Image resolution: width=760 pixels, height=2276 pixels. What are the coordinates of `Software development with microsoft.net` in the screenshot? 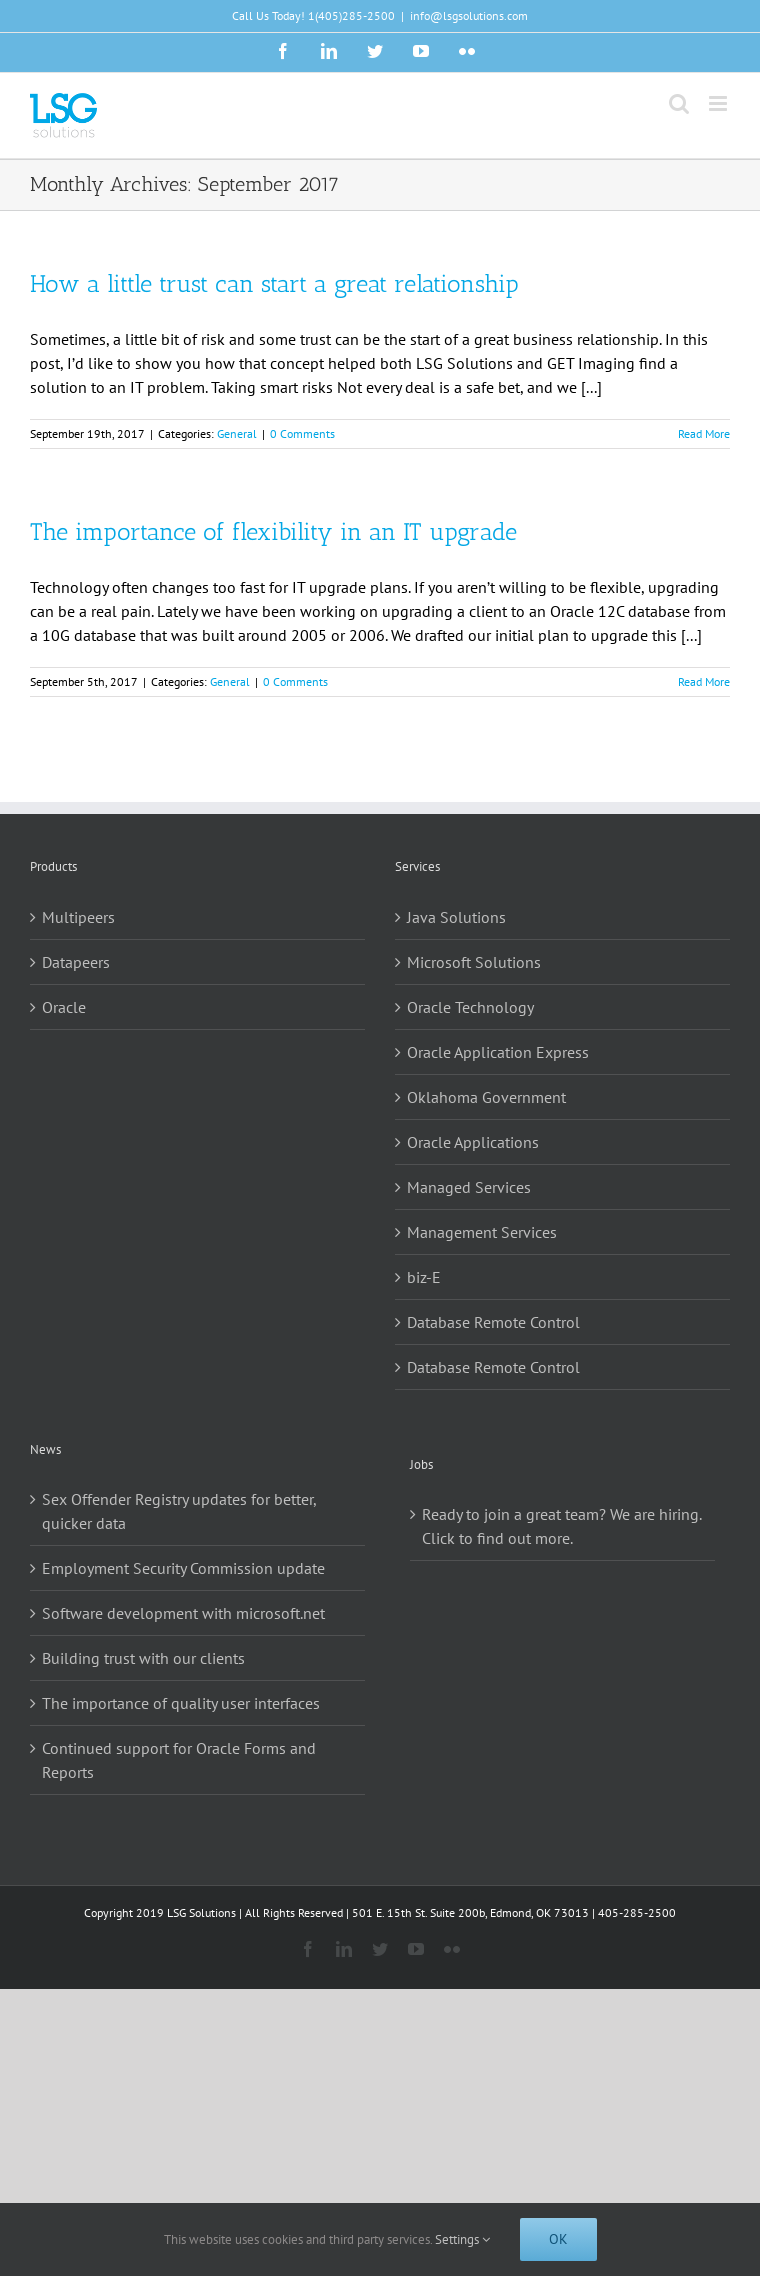 It's located at (183, 1613).